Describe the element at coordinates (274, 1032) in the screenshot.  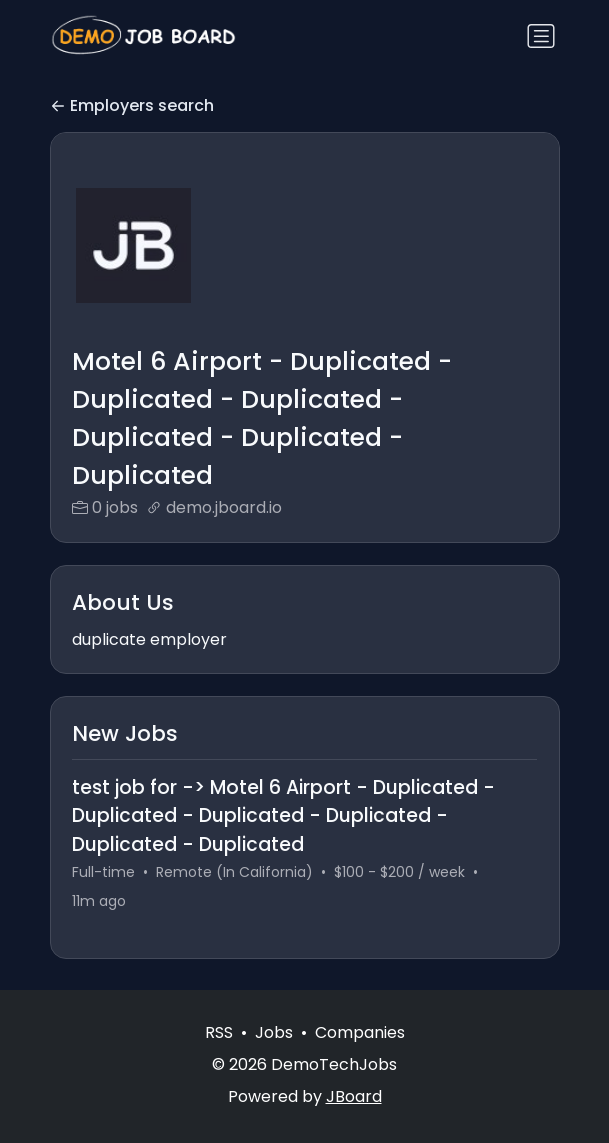
I see `Jobs` at that location.